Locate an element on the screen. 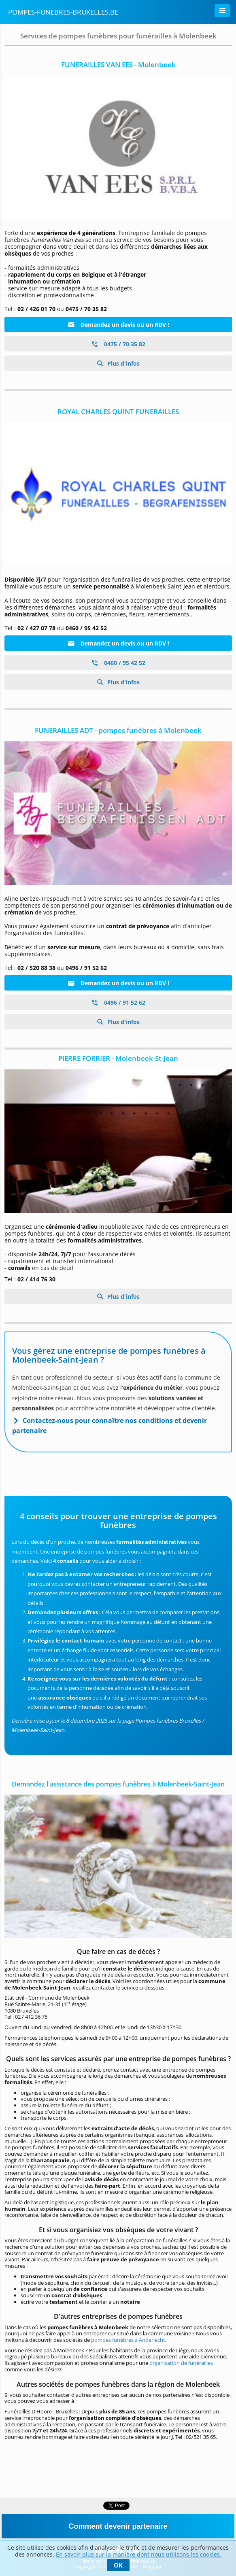 The image size is (236, 2576). Pompes-funebres-bruxelles.be is located at coordinates (63, 12).